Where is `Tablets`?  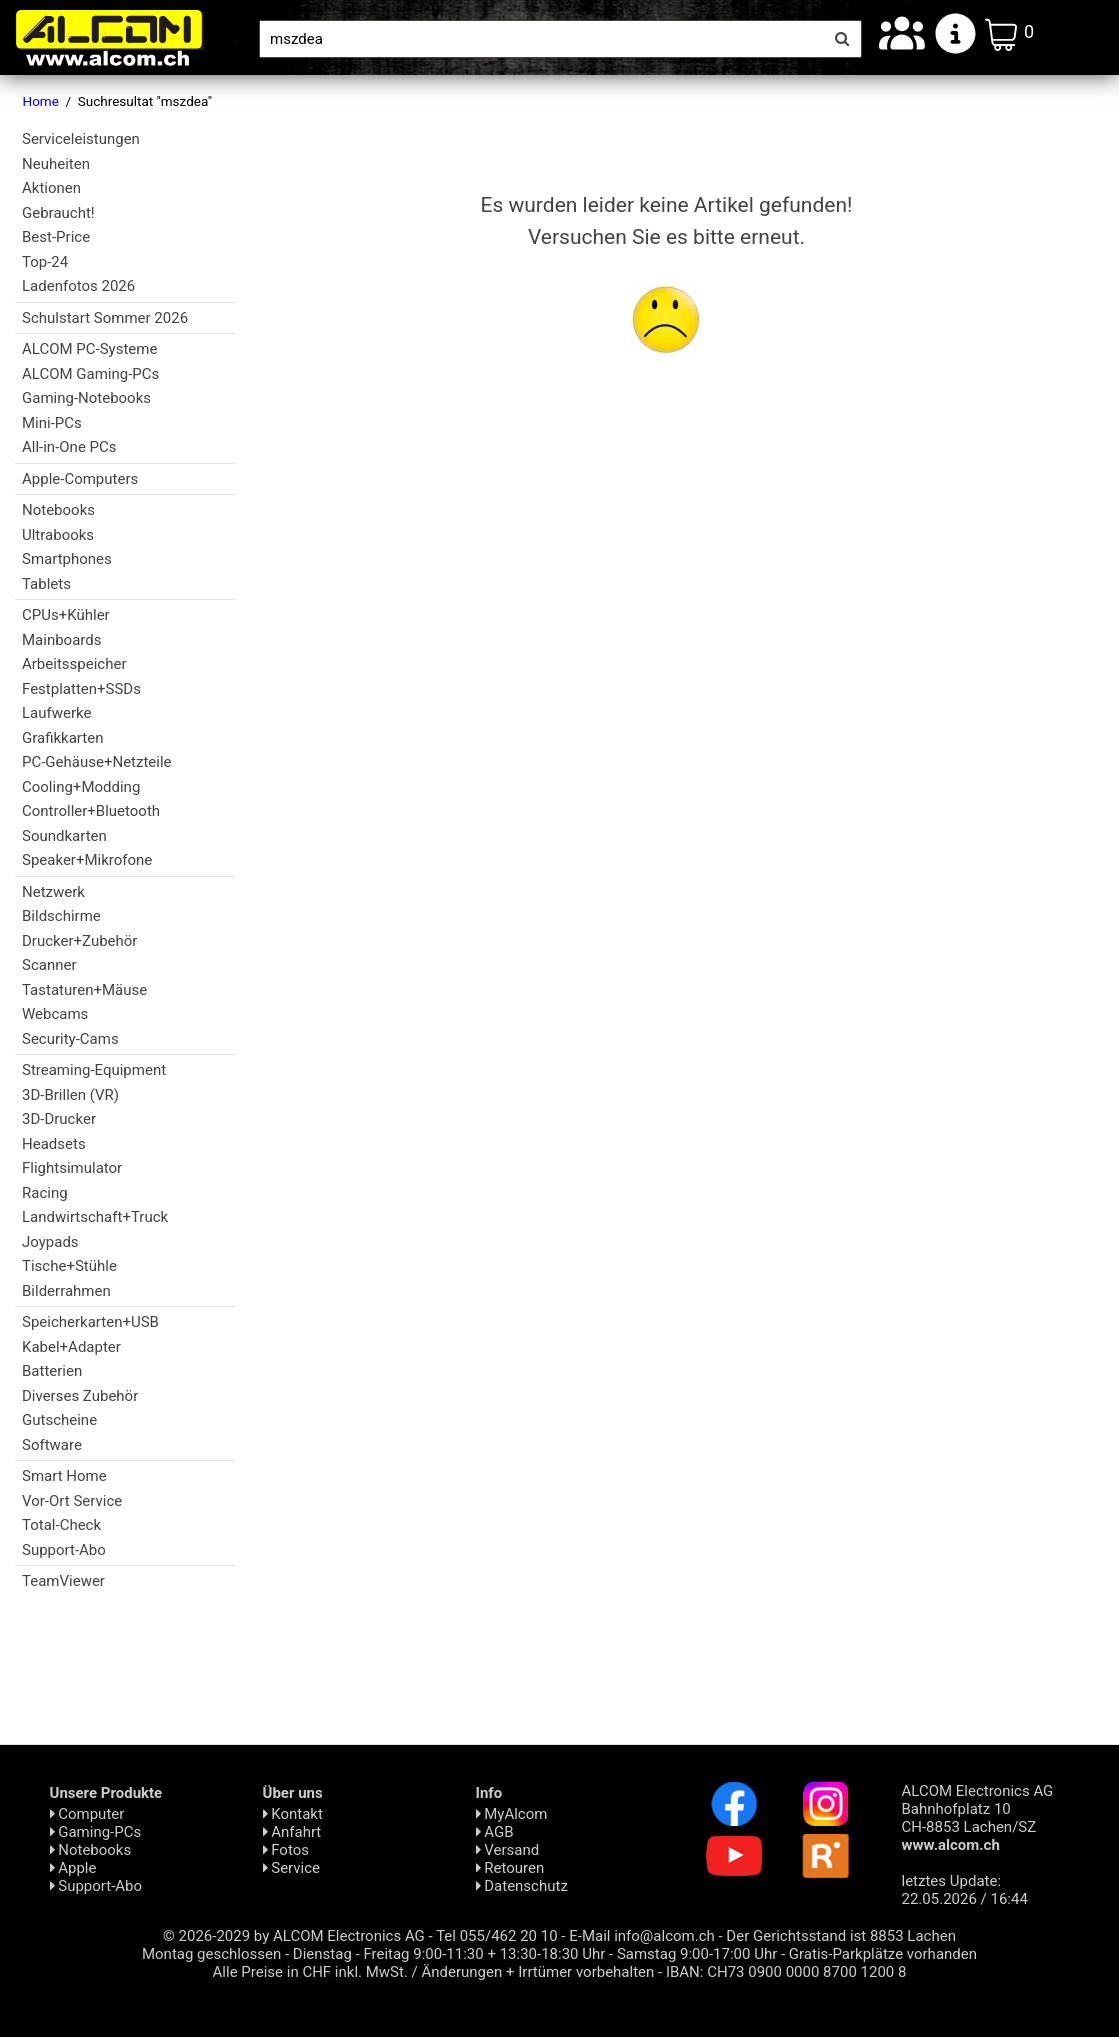
Tablets is located at coordinates (46, 584).